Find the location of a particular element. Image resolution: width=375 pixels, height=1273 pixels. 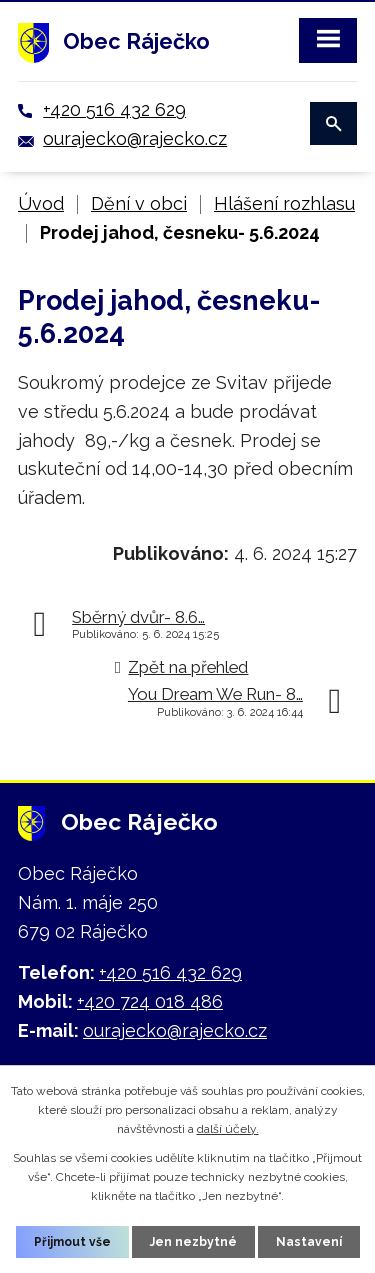

další účely. is located at coordinates (228, 1129).